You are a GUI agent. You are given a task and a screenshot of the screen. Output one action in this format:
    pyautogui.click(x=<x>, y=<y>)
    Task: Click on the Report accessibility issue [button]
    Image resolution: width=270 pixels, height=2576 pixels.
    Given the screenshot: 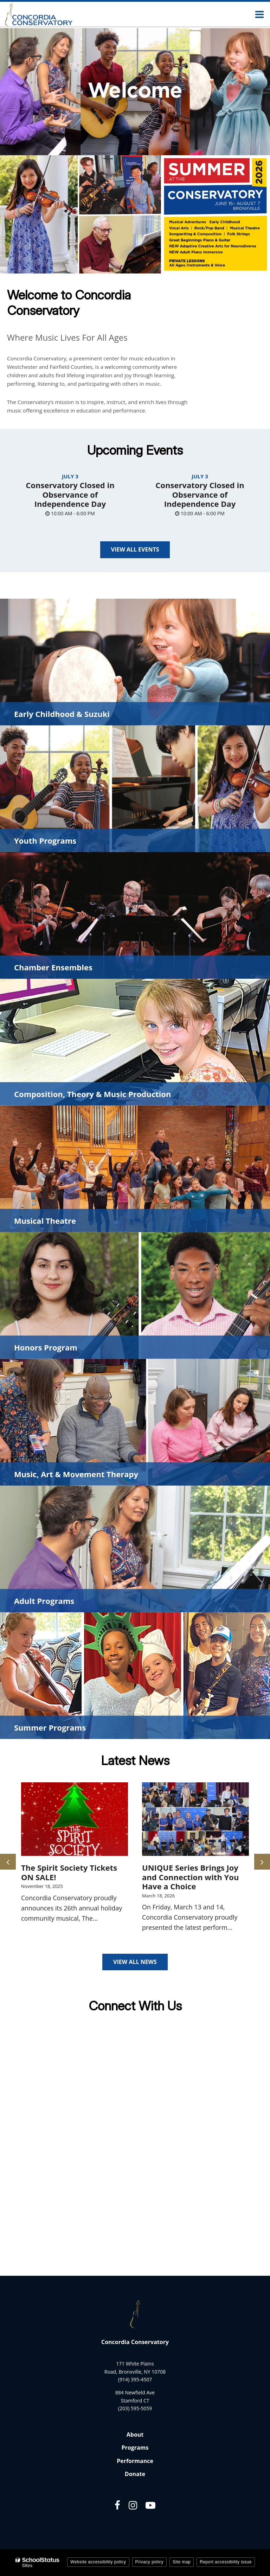 What is the action you would take?
    pyautogui.click(x=226, y=2561)
    